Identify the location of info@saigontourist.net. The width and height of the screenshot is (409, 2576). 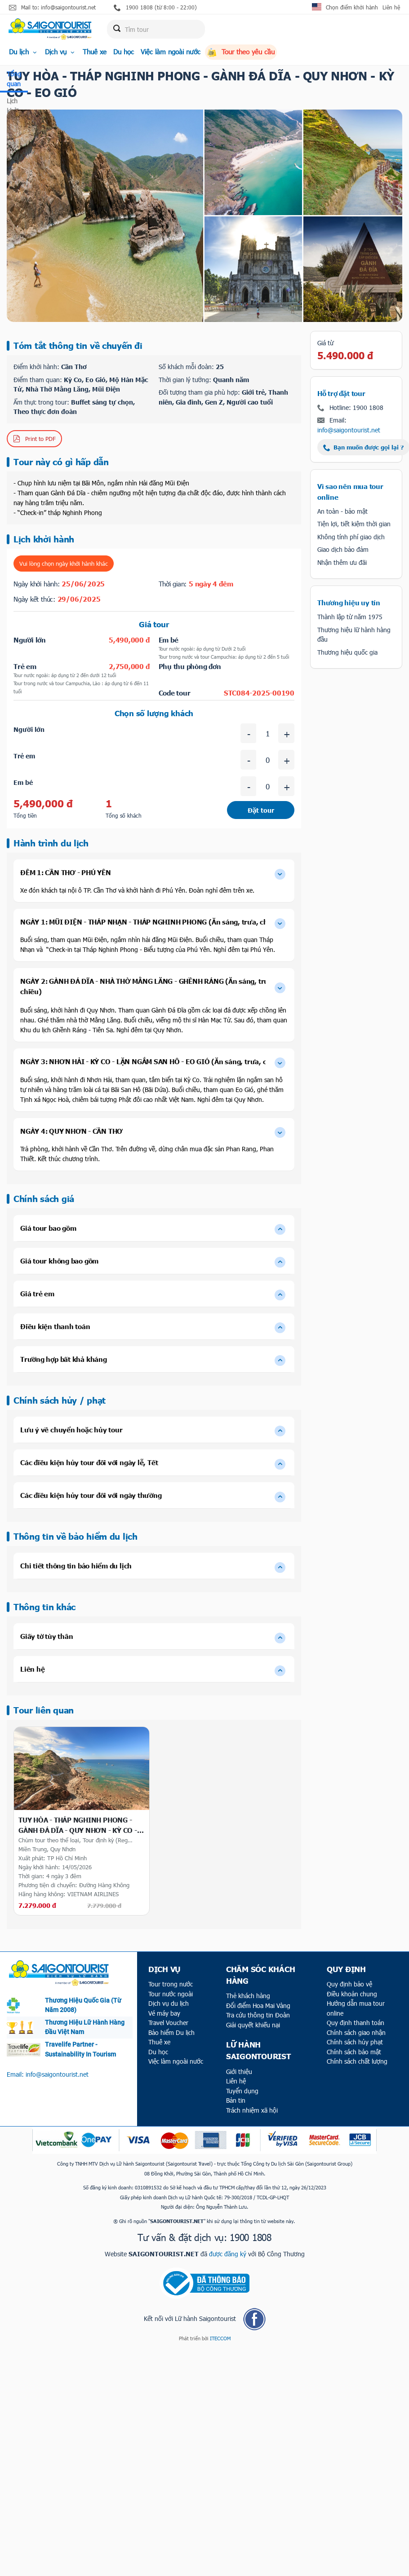
(348, 430).